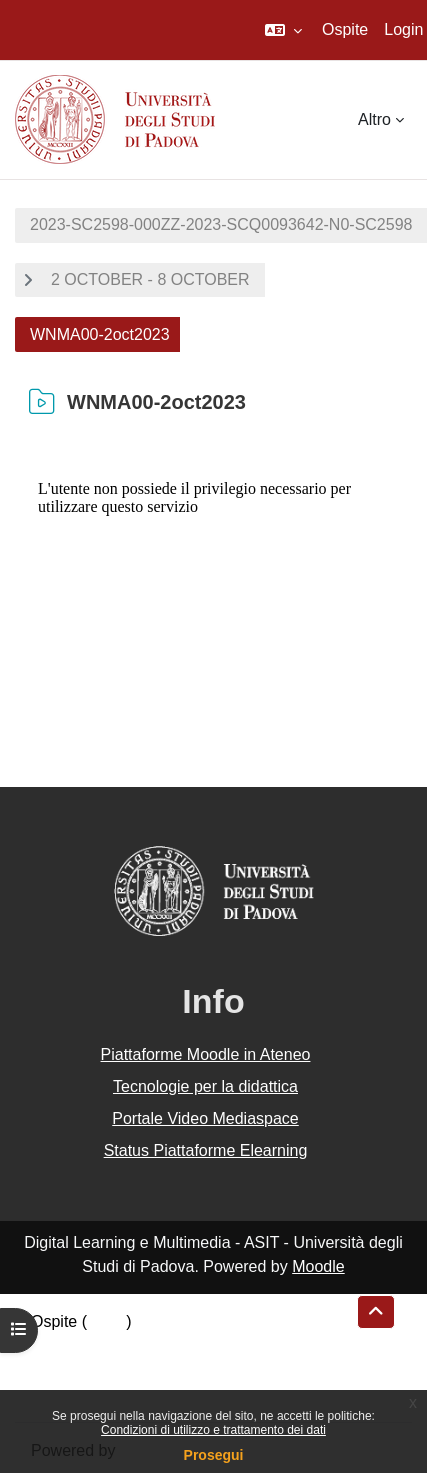  I want to click on Riepilogo della conservazione dei dati, so click(165, 1345).